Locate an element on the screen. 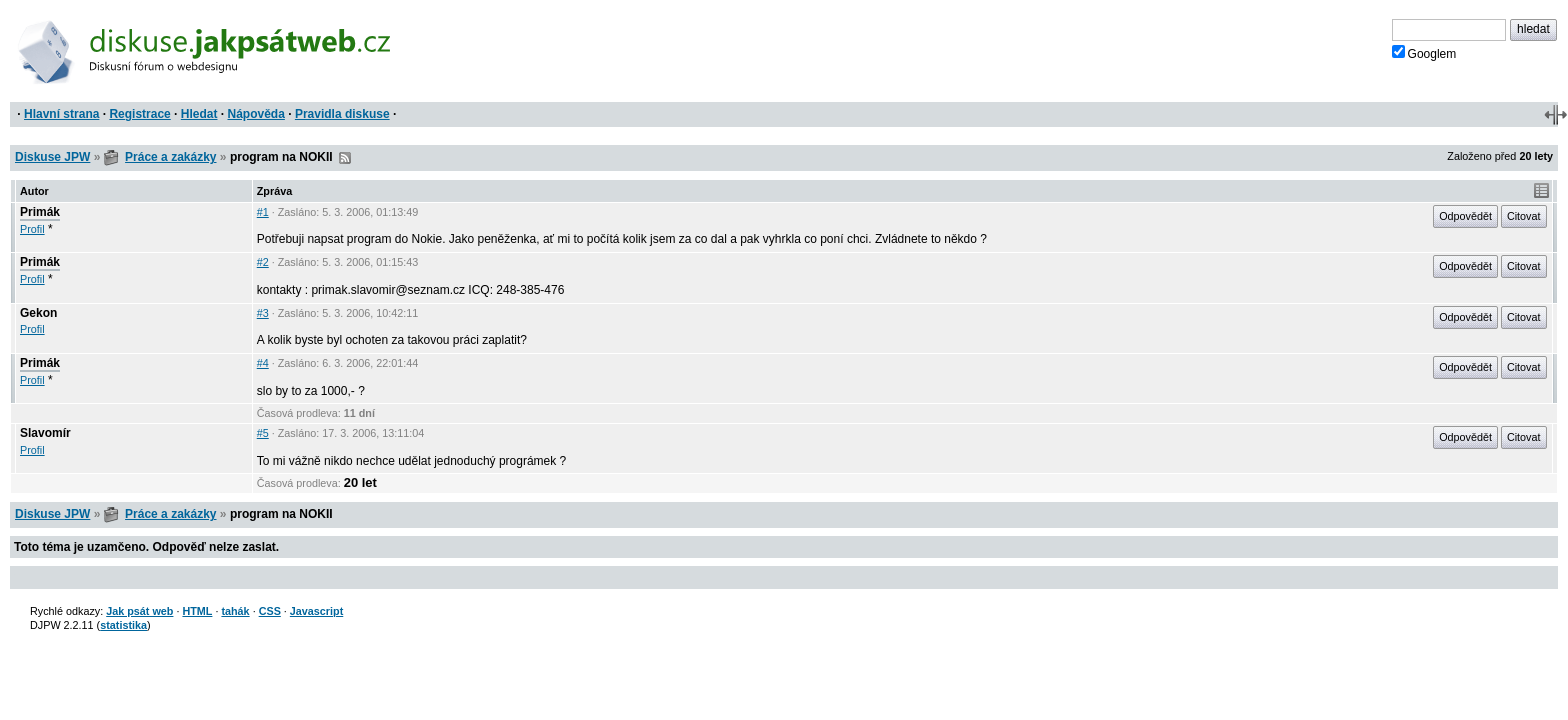  tahák is located at coordinates (235, 611).